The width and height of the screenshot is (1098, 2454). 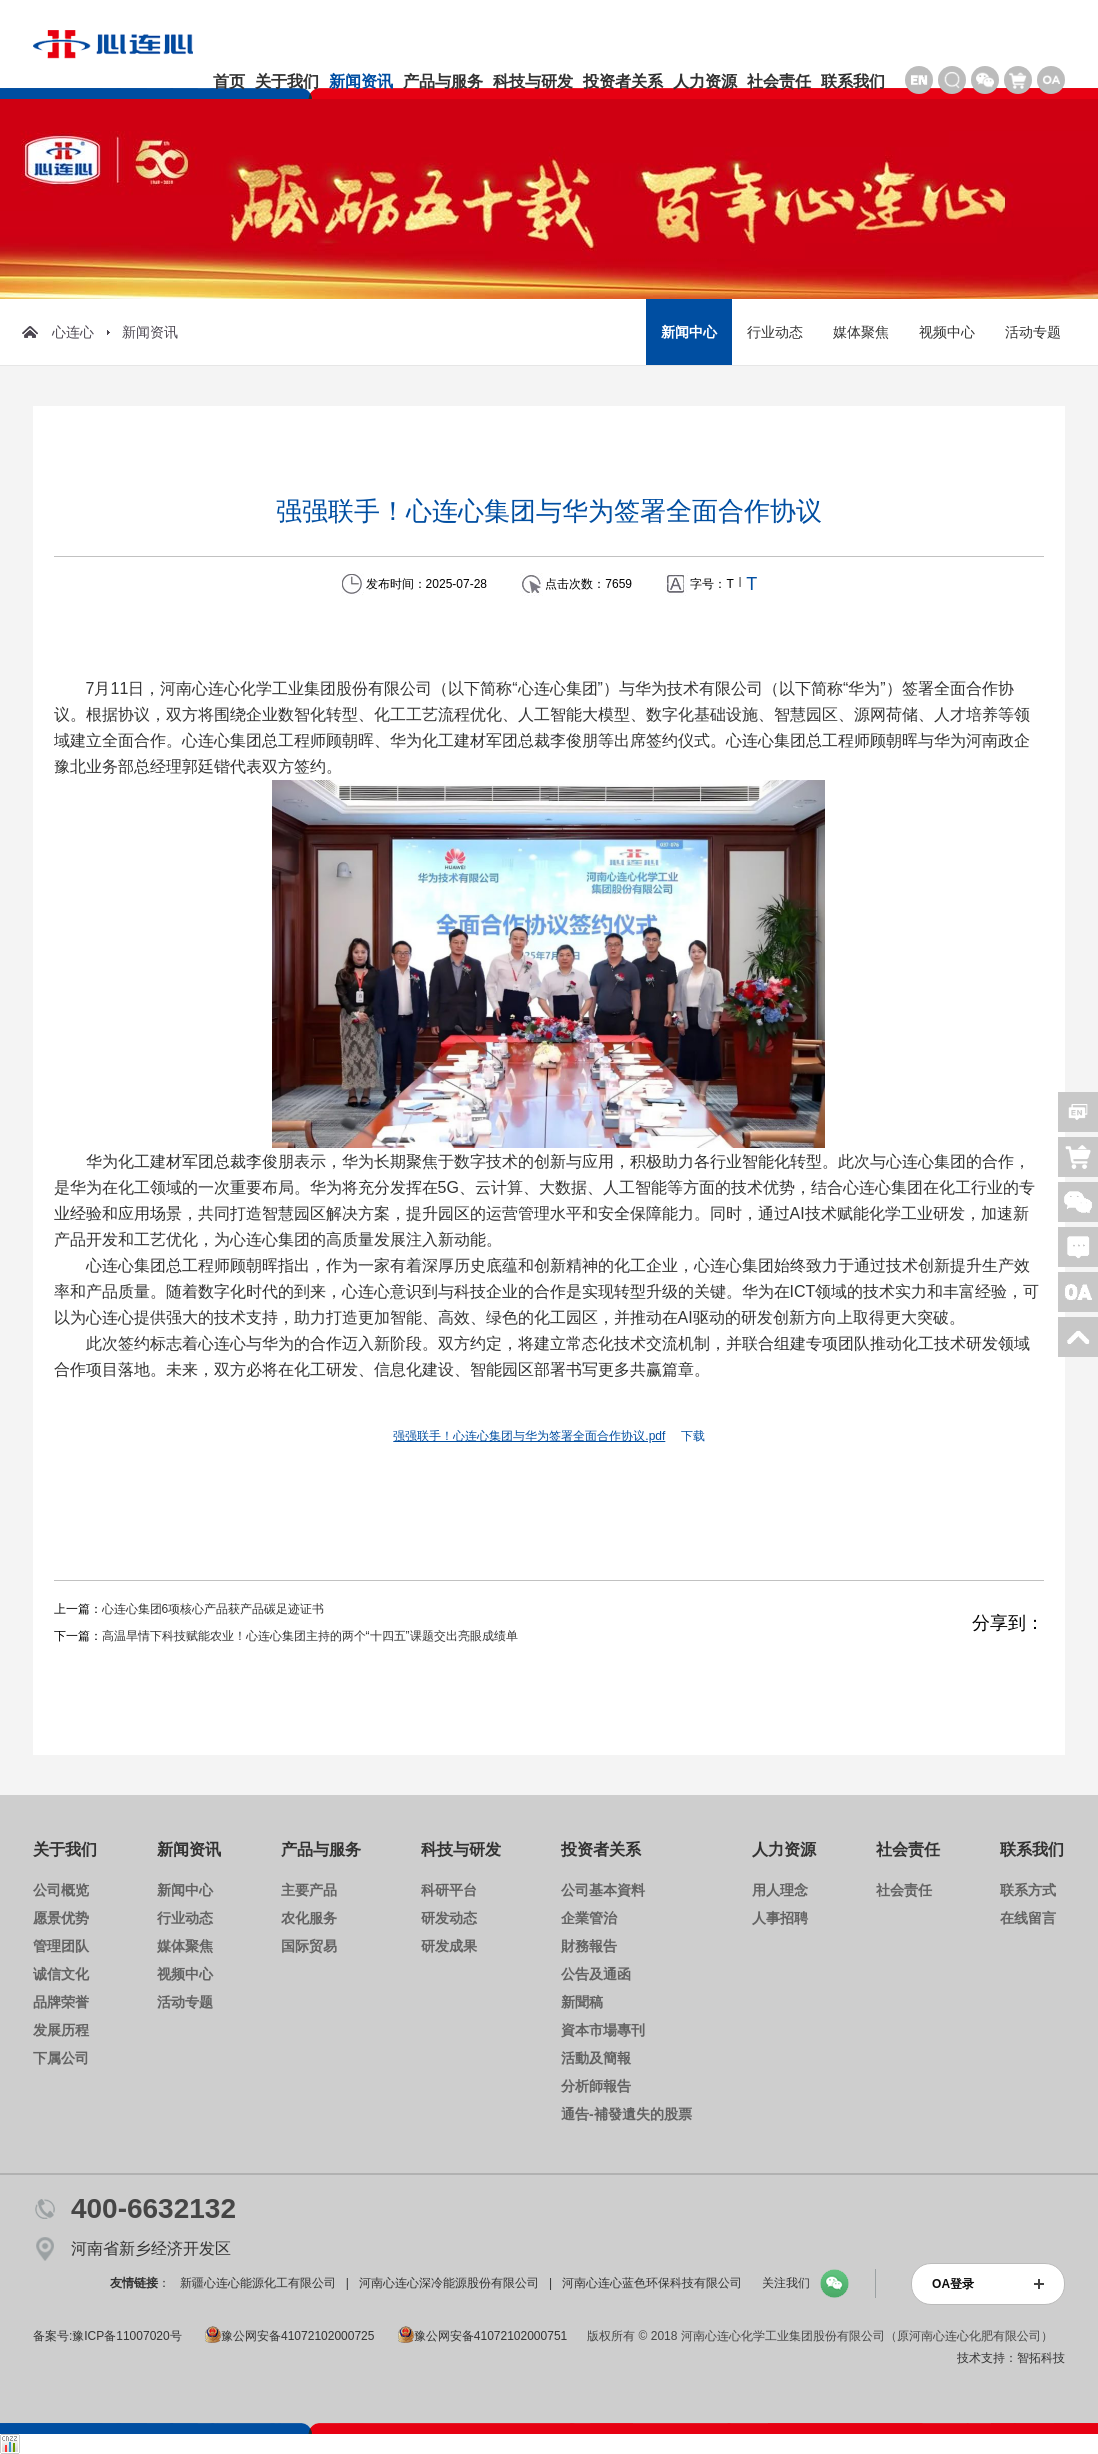 What do you see at coordinates (1028, 1918) in the screenshot?
I see `在线留言` at bounding box center [1028, 1918].